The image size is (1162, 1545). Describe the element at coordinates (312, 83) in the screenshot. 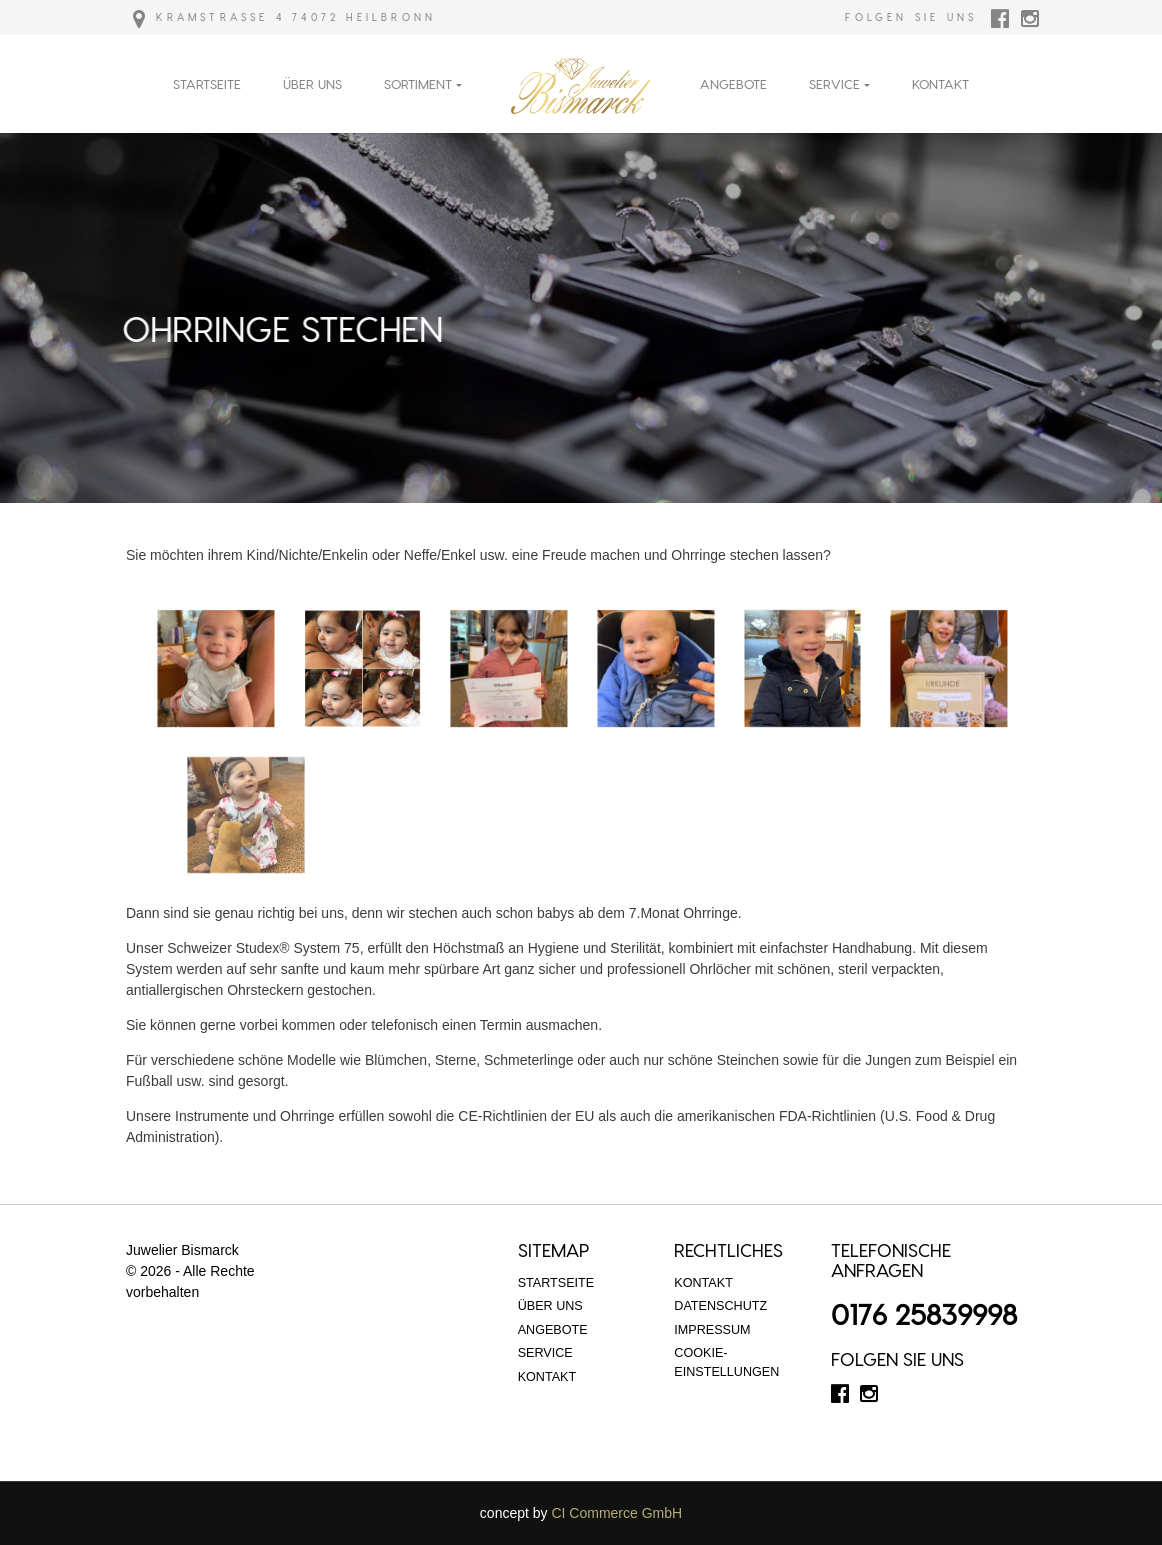

I see `Über Uns` at that location.